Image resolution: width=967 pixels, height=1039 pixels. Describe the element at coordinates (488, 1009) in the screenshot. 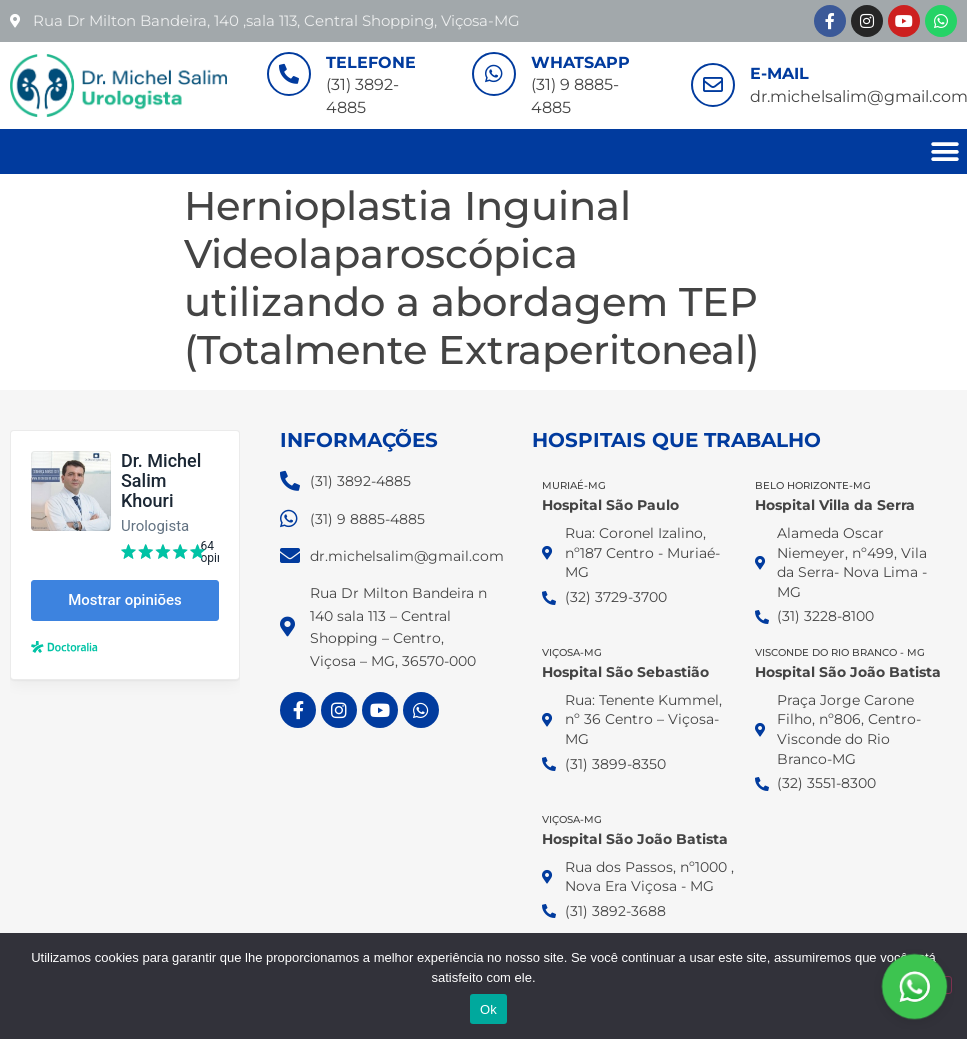

I see `Ok` at that location.